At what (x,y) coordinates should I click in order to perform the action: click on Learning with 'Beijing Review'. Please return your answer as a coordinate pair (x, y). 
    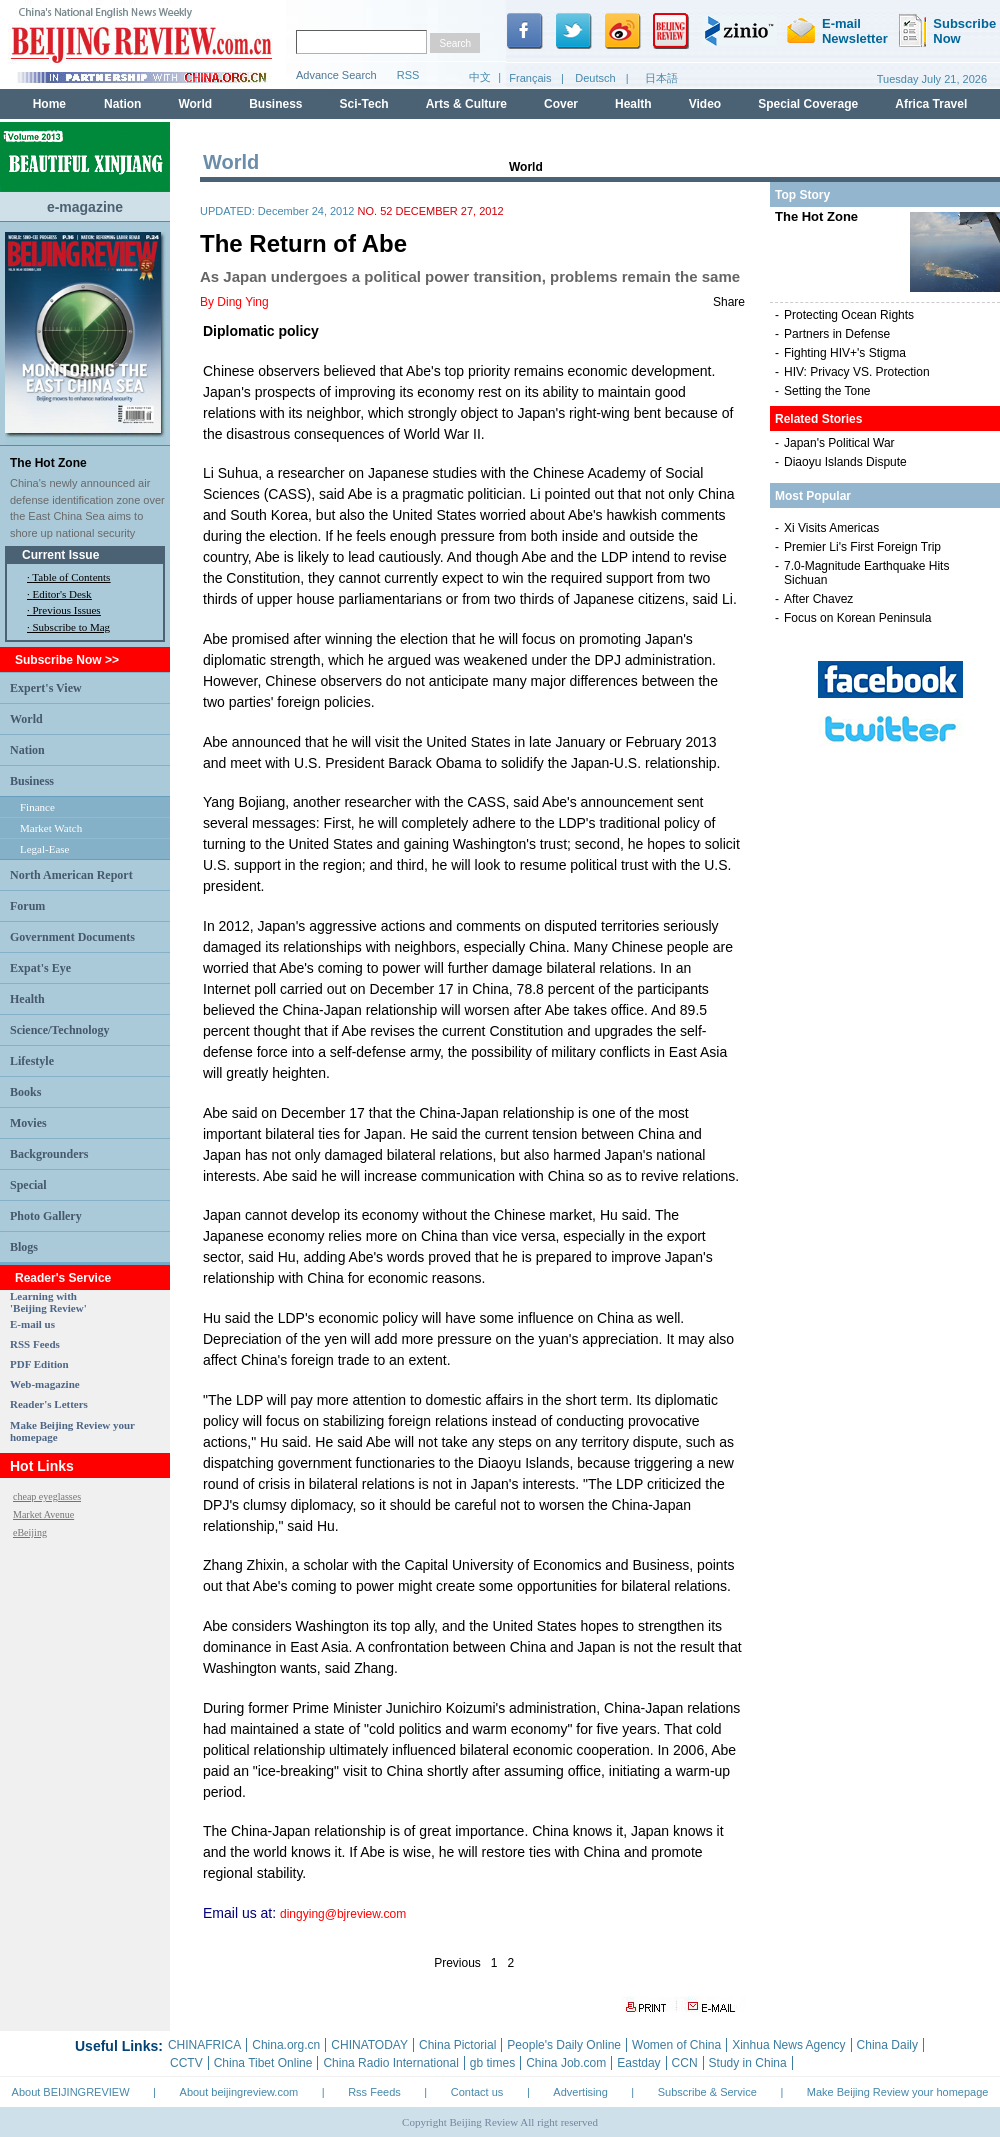
    Looking at the image, I should click on (48, 1302).